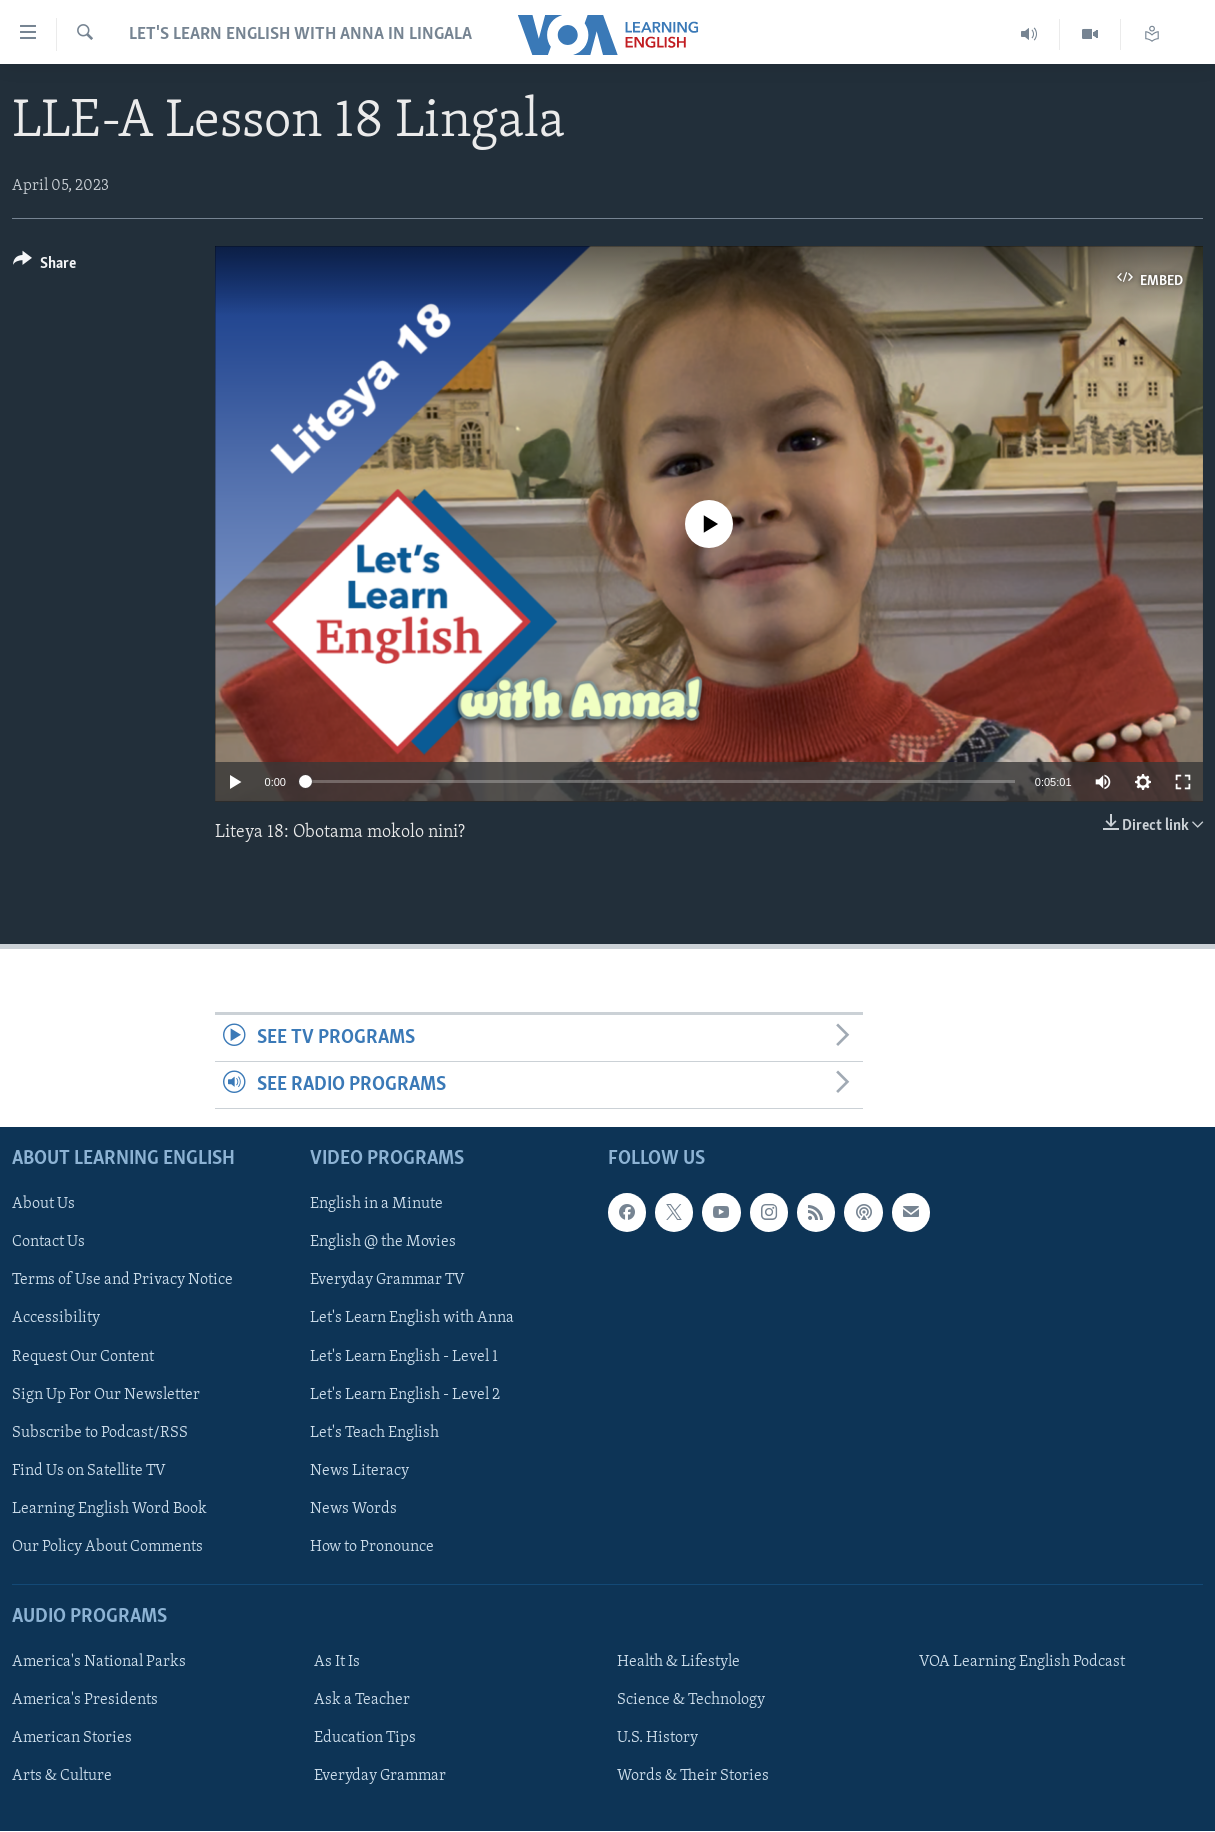  What do you see at coordinates (100, 1433) in the screenshot?
I see `Subscribe to Podcast/RSS` at bounding box center [100, 1433].